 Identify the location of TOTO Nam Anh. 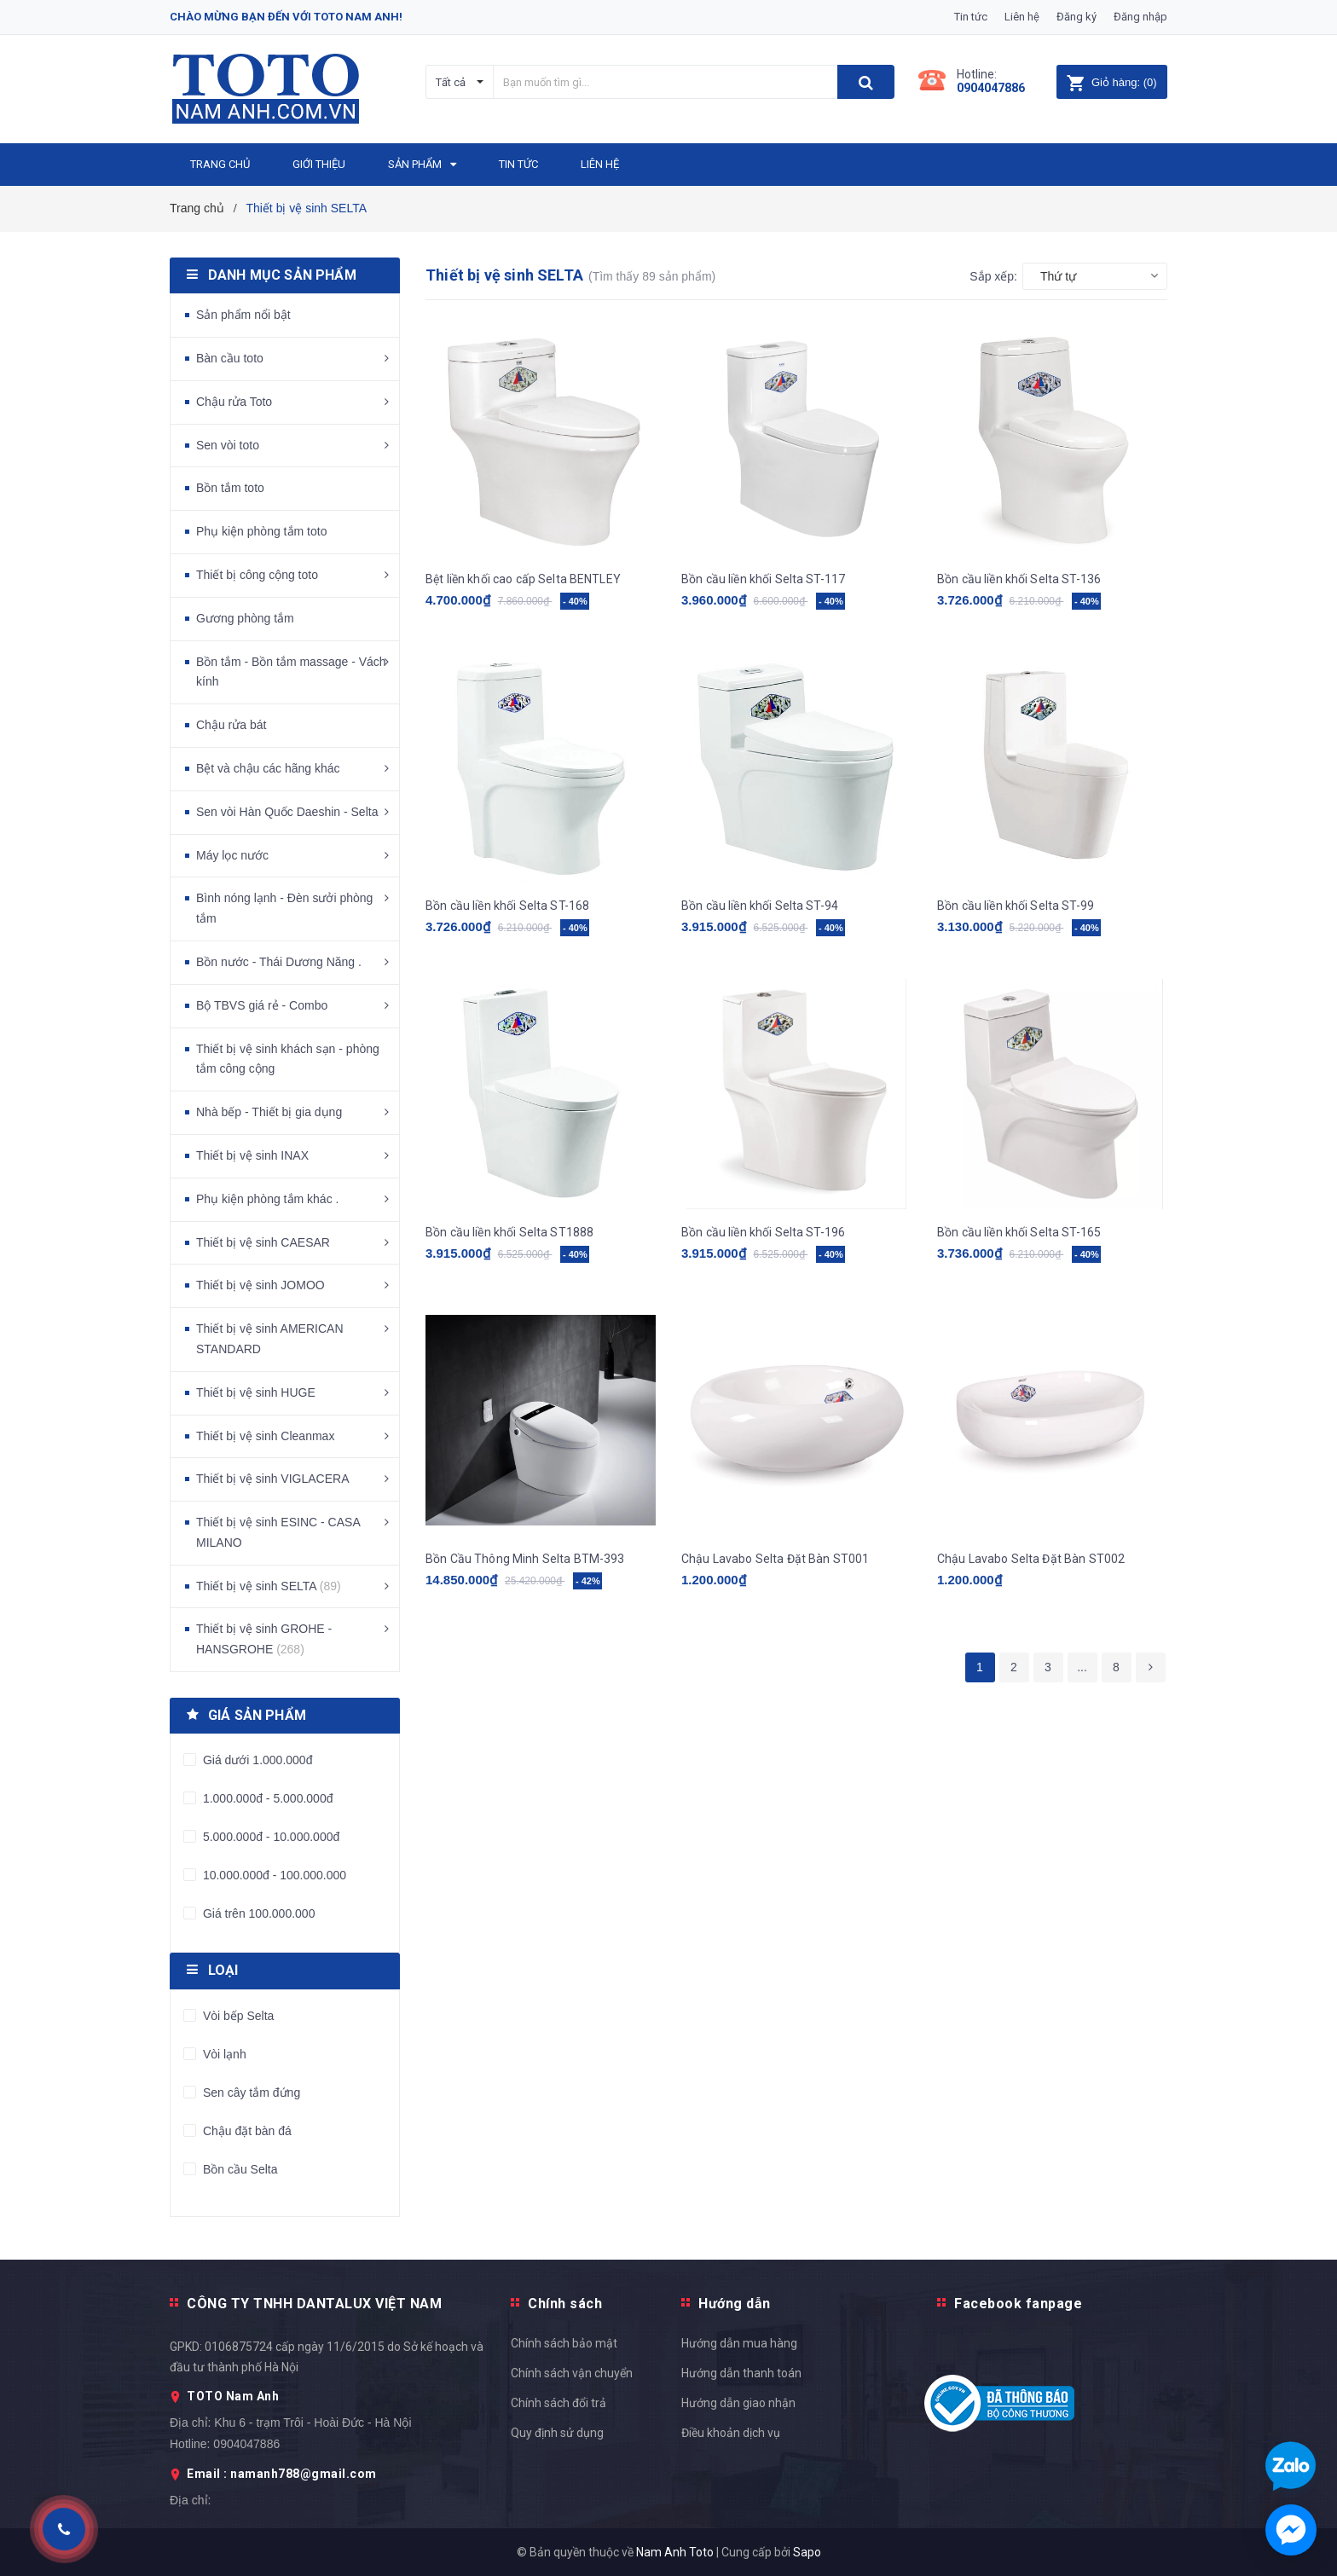
(233, 2396).